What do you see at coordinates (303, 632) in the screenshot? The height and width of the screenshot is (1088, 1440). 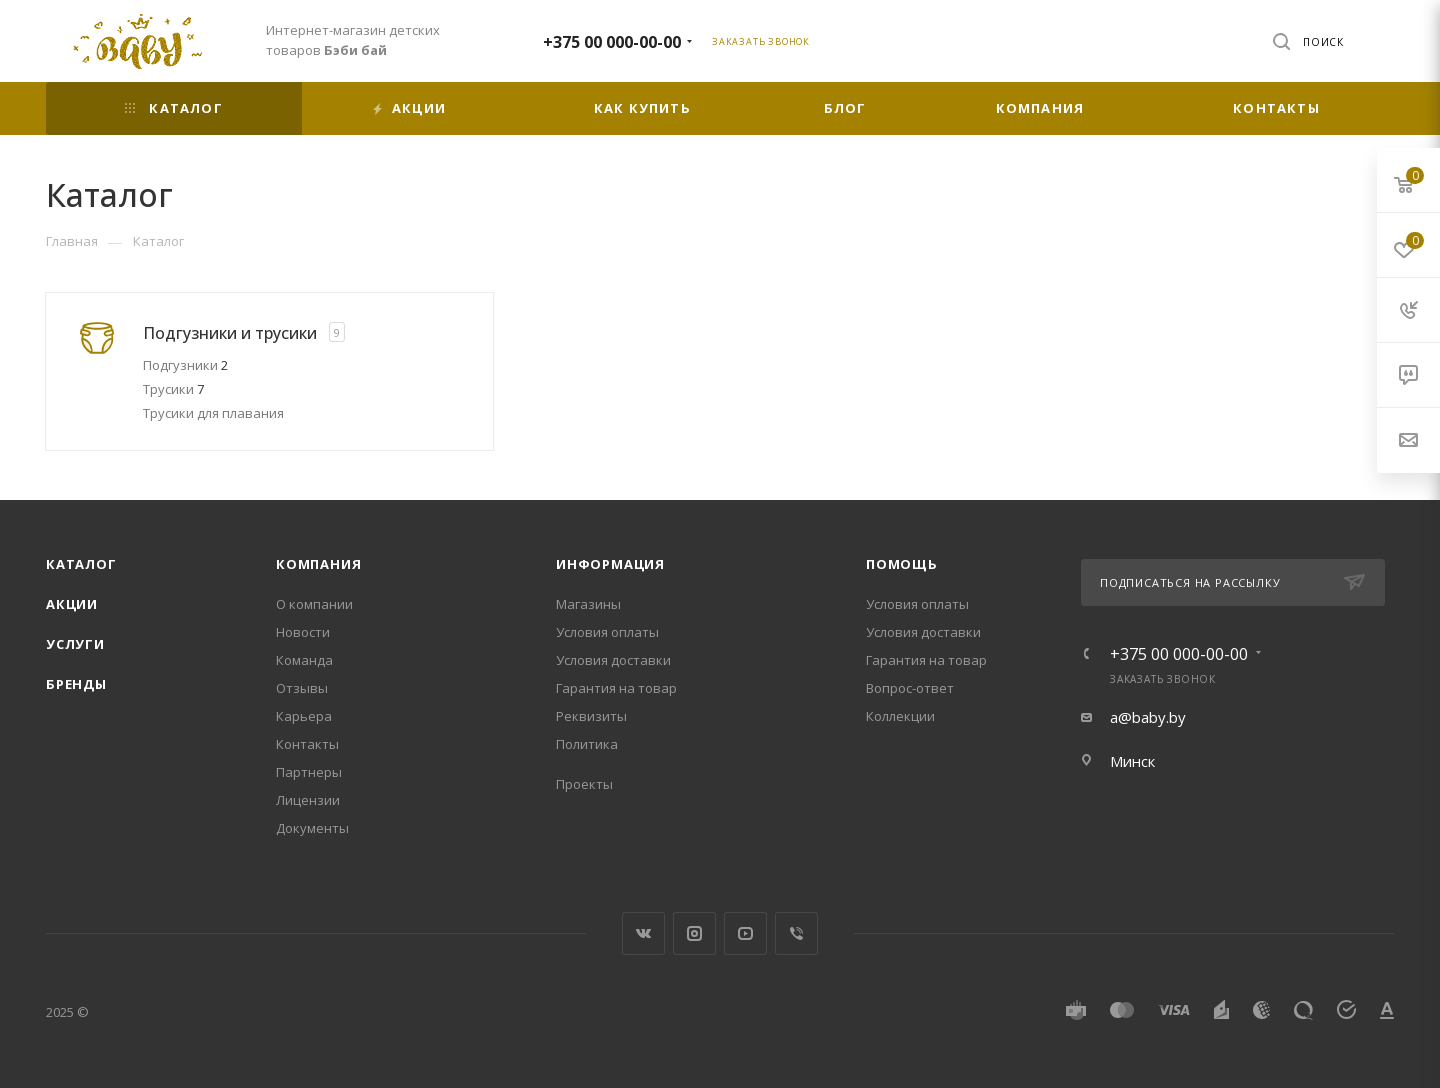 I see `Новости` at bounding box center [303, 632].